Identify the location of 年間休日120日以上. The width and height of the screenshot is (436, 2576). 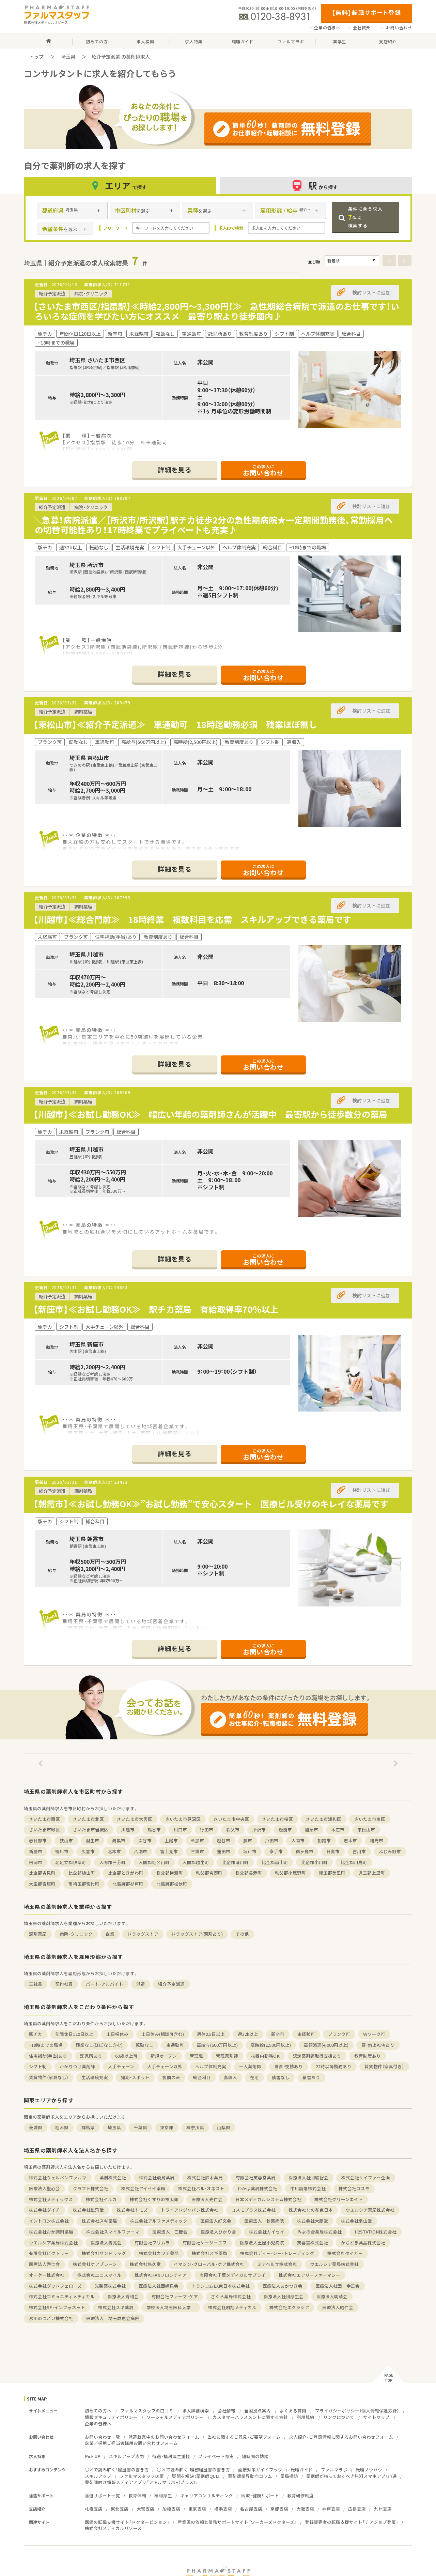
(74, 2034).